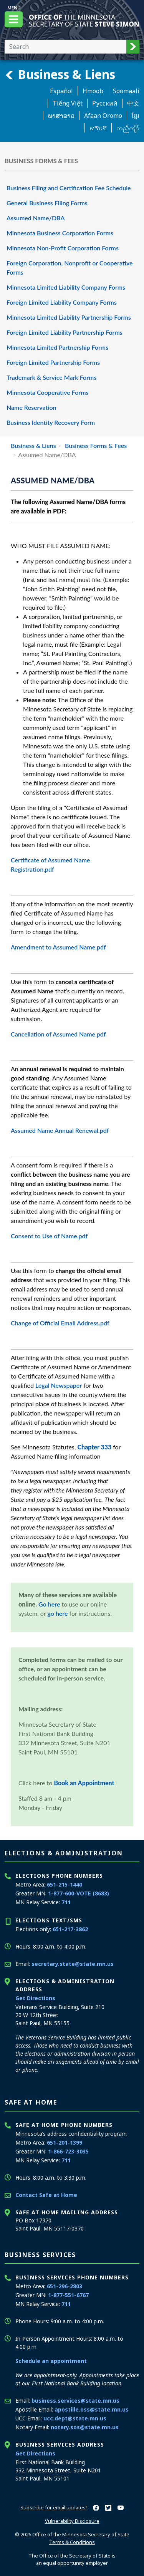  Describe the element at coordinates (51, 377) in the screenshot. I see `Trademark & Service Mark Forms` at that location.